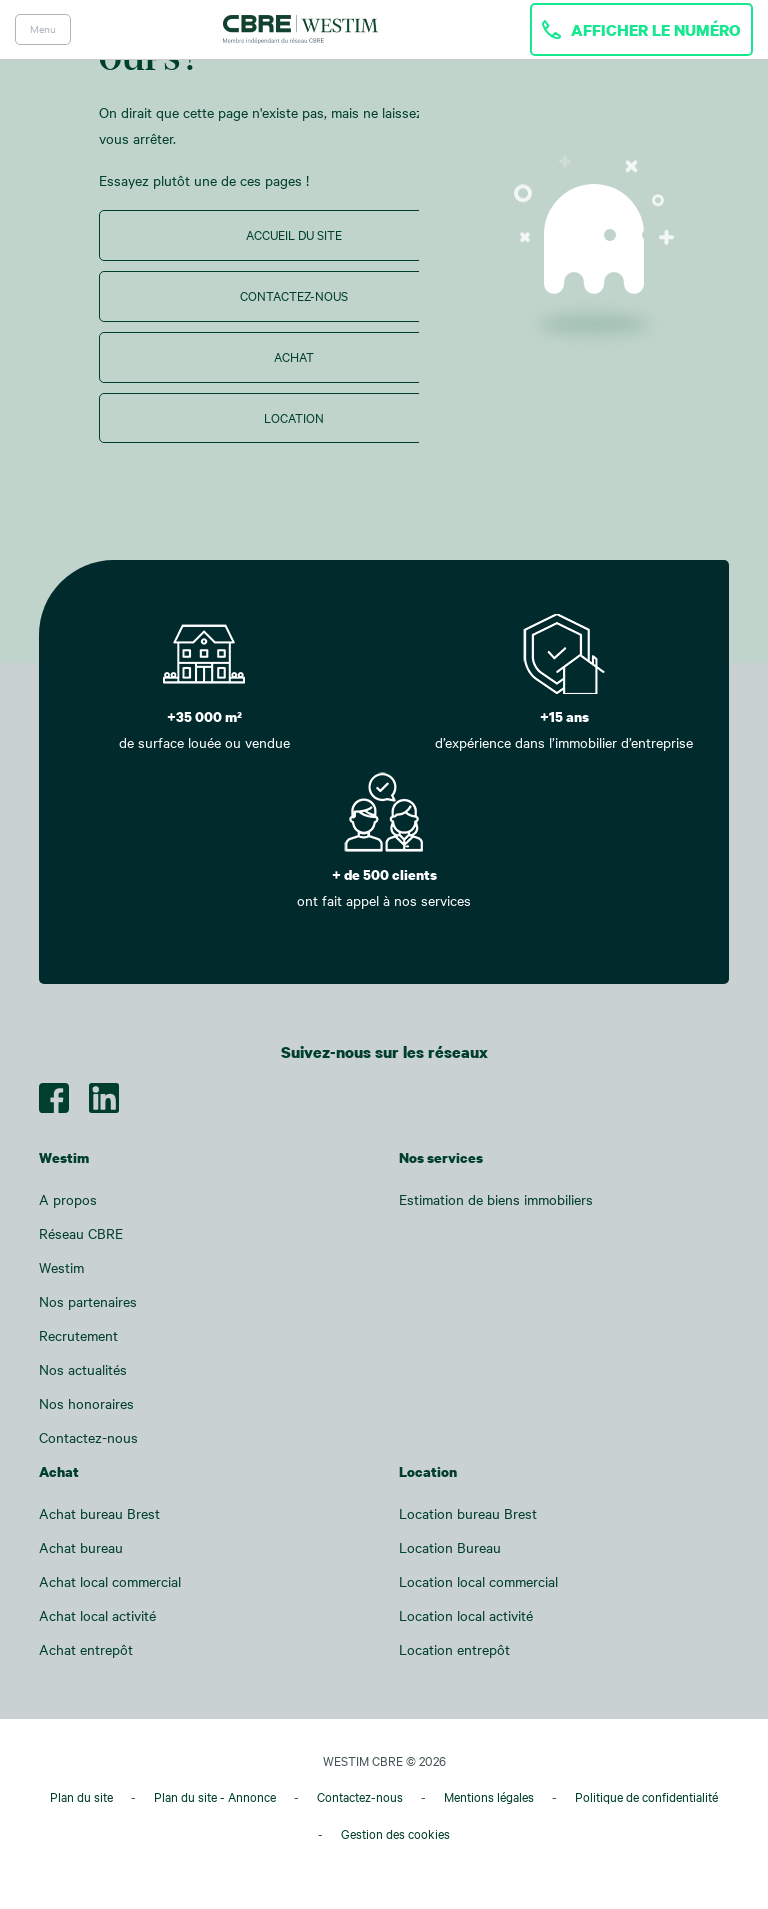 This screenshot has height=1909, width=768. Describe the element at coordinates (454, 1649) in the screenshot. I see `Location entrepôt` at that location.